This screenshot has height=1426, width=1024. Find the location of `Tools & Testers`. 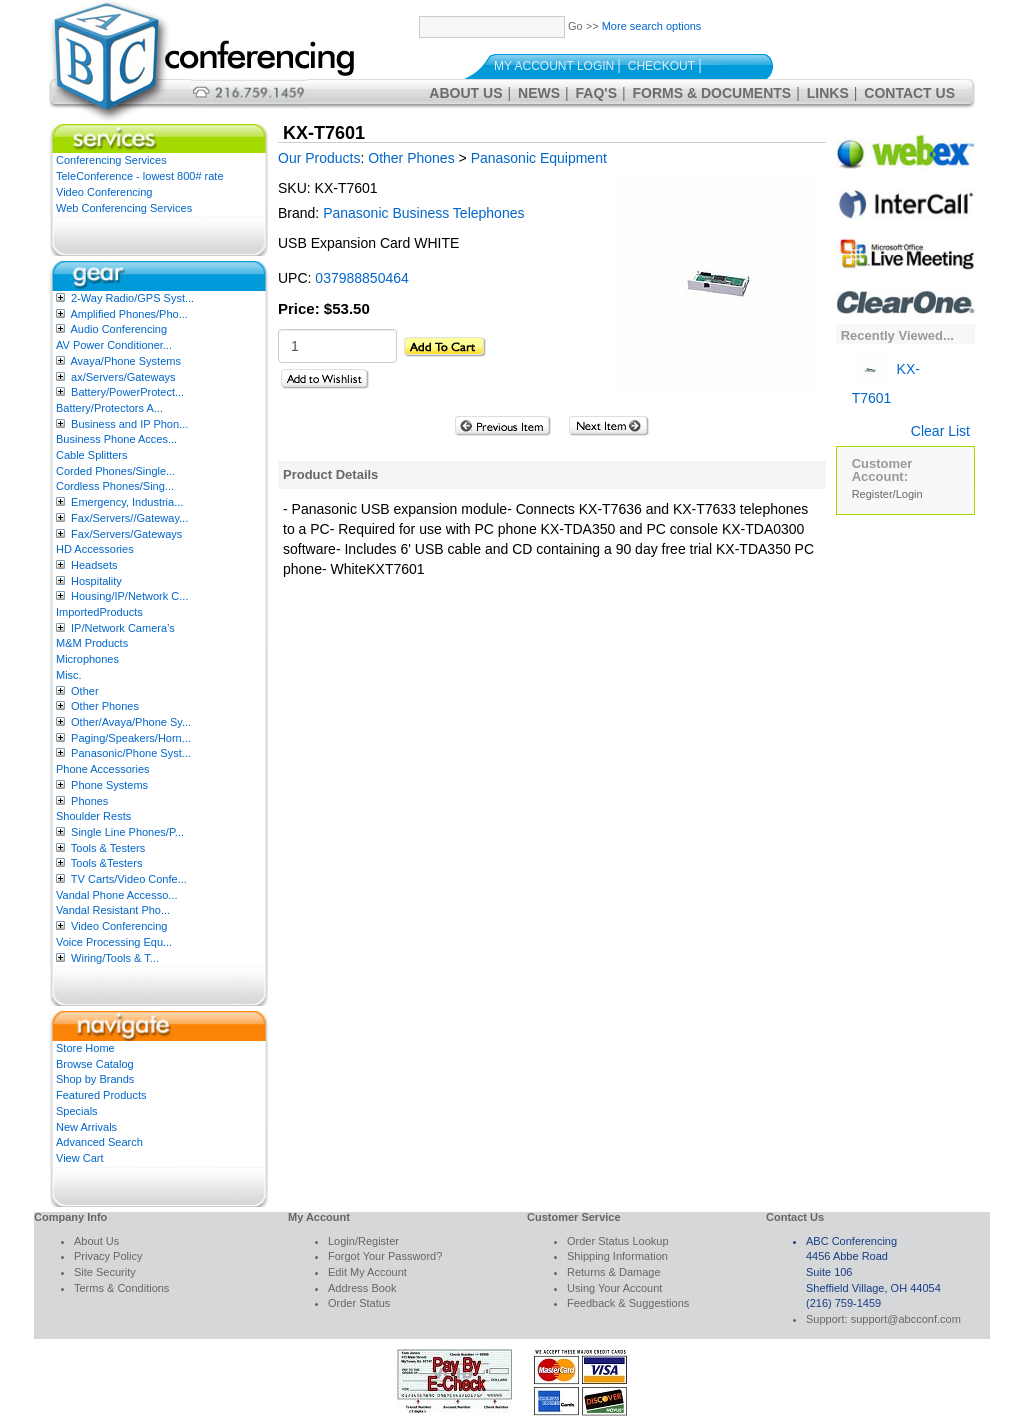

Tools & Testers is located at coordinates (108, 848).